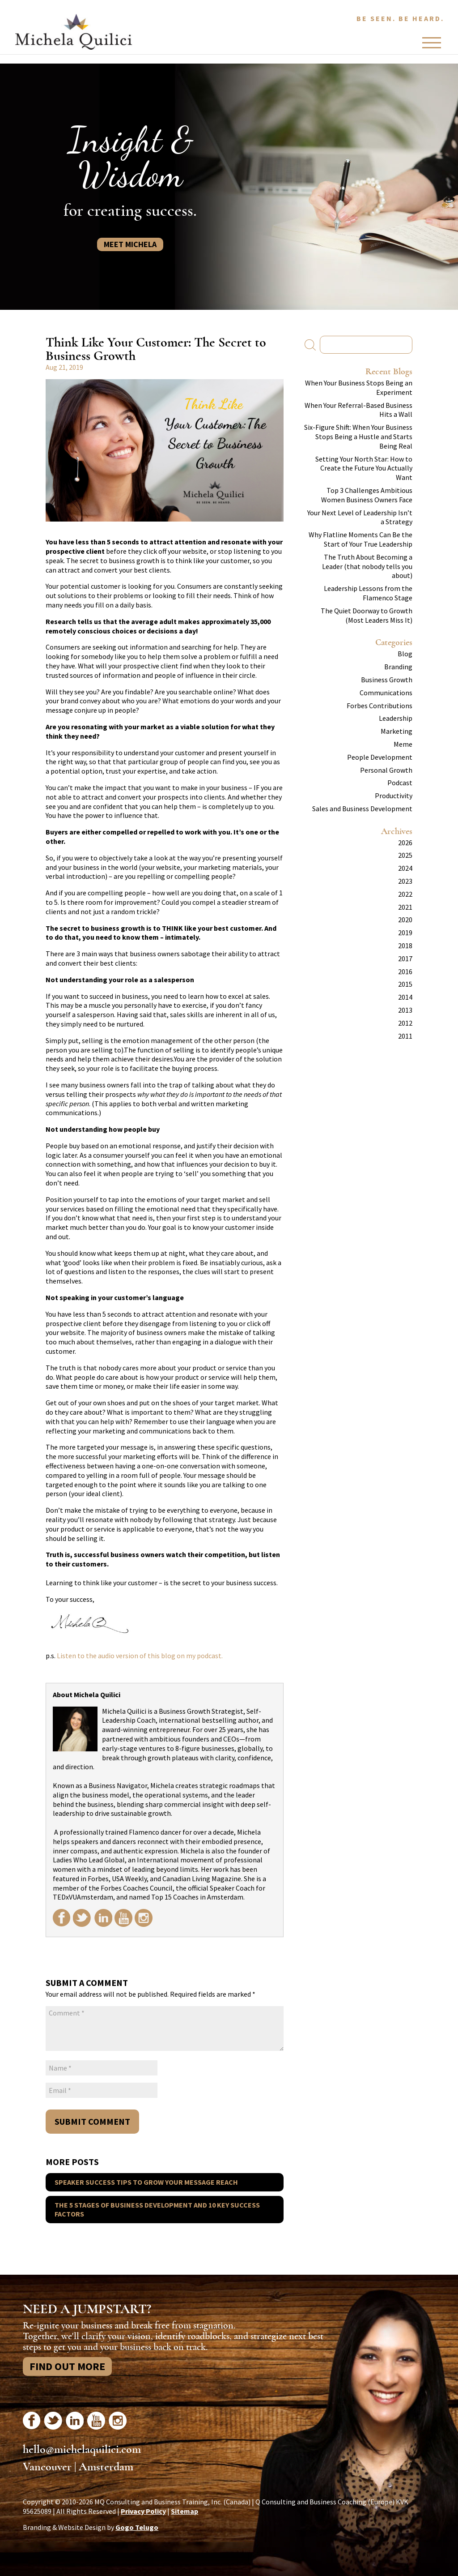  I want to click on 2011, so click(405, 1035).